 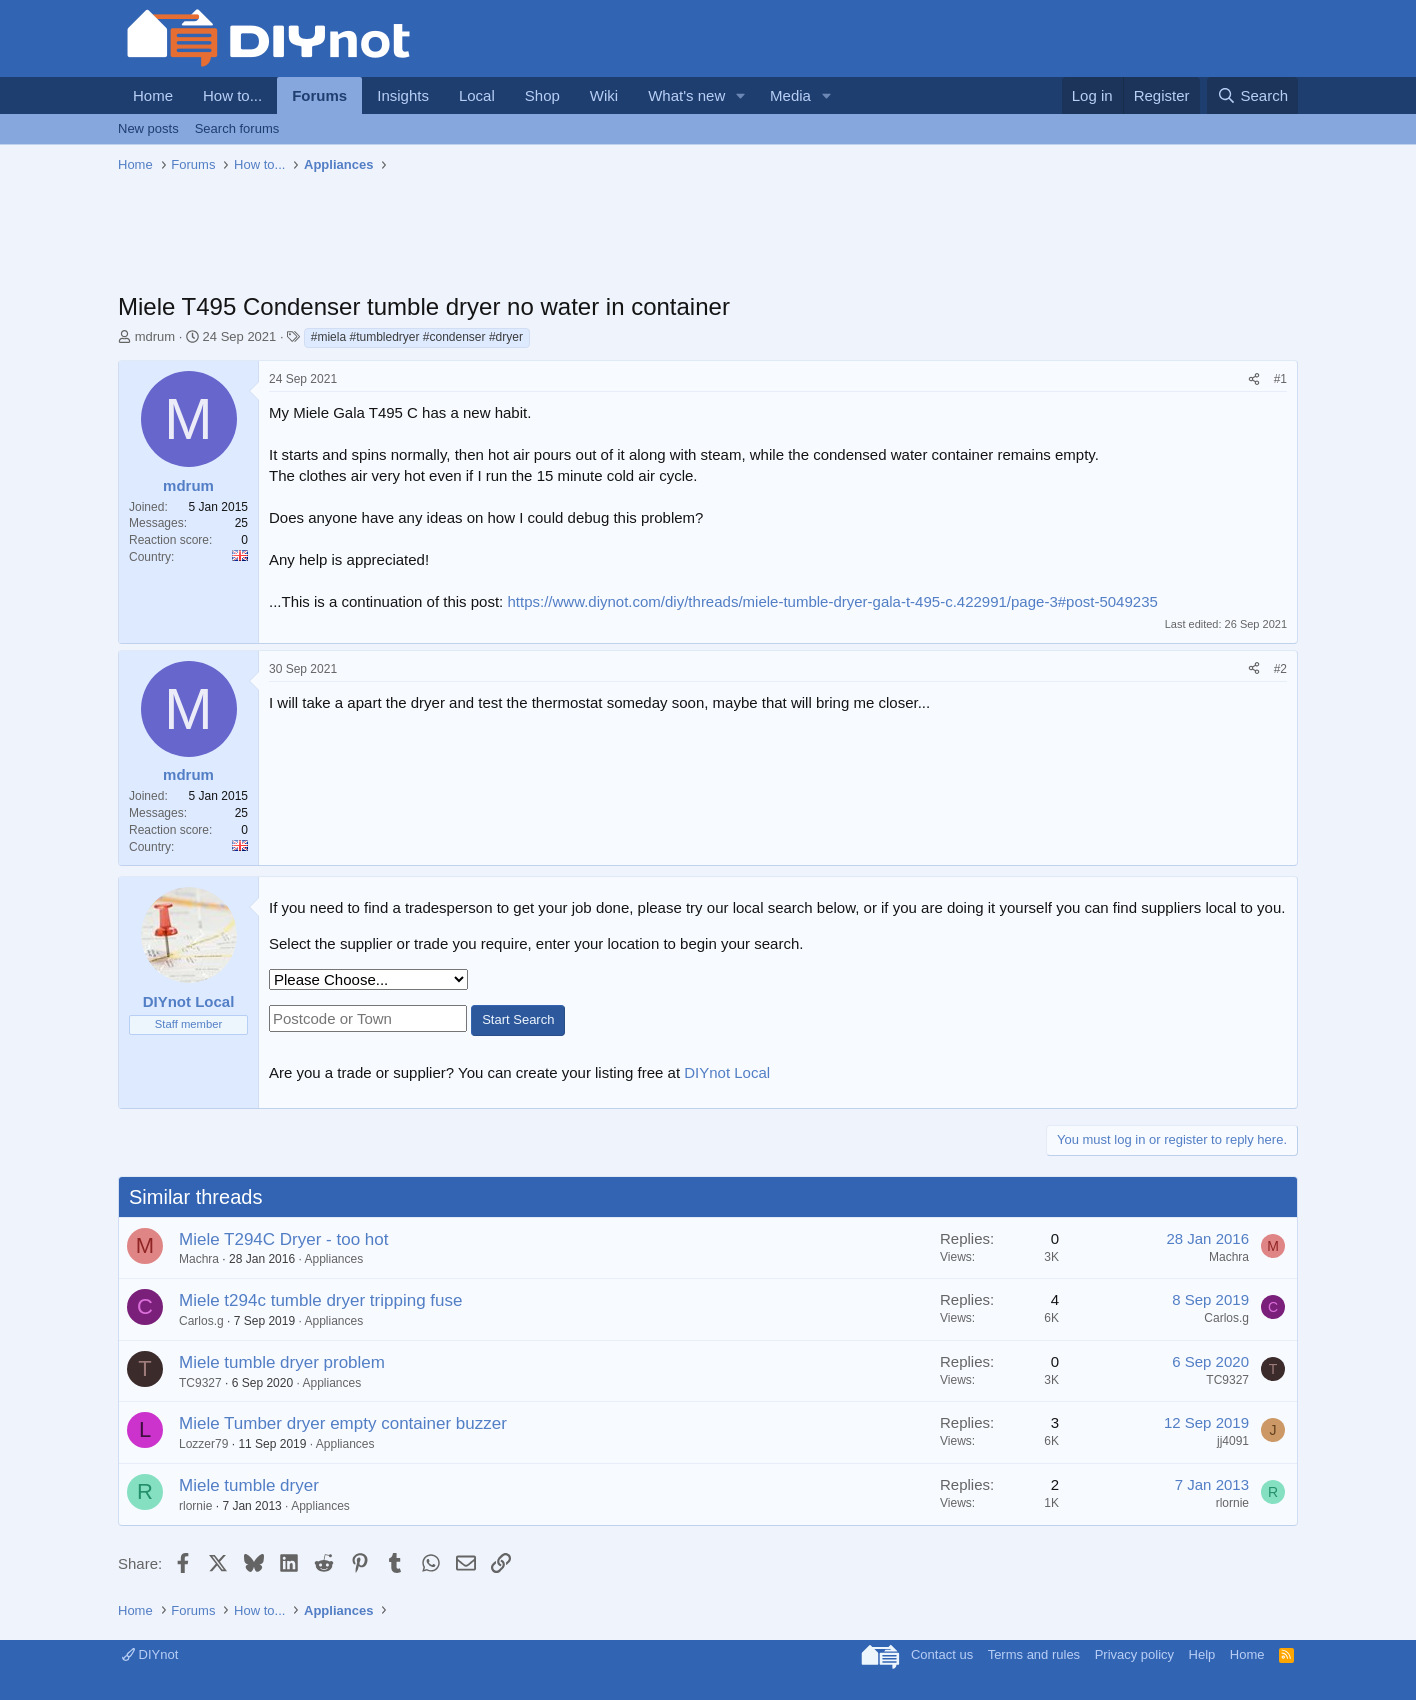 What do you see at coordinates (249, 1485) in the screenshot?
I see `Miele tumble dryer` at bounding box center [249, 1485].